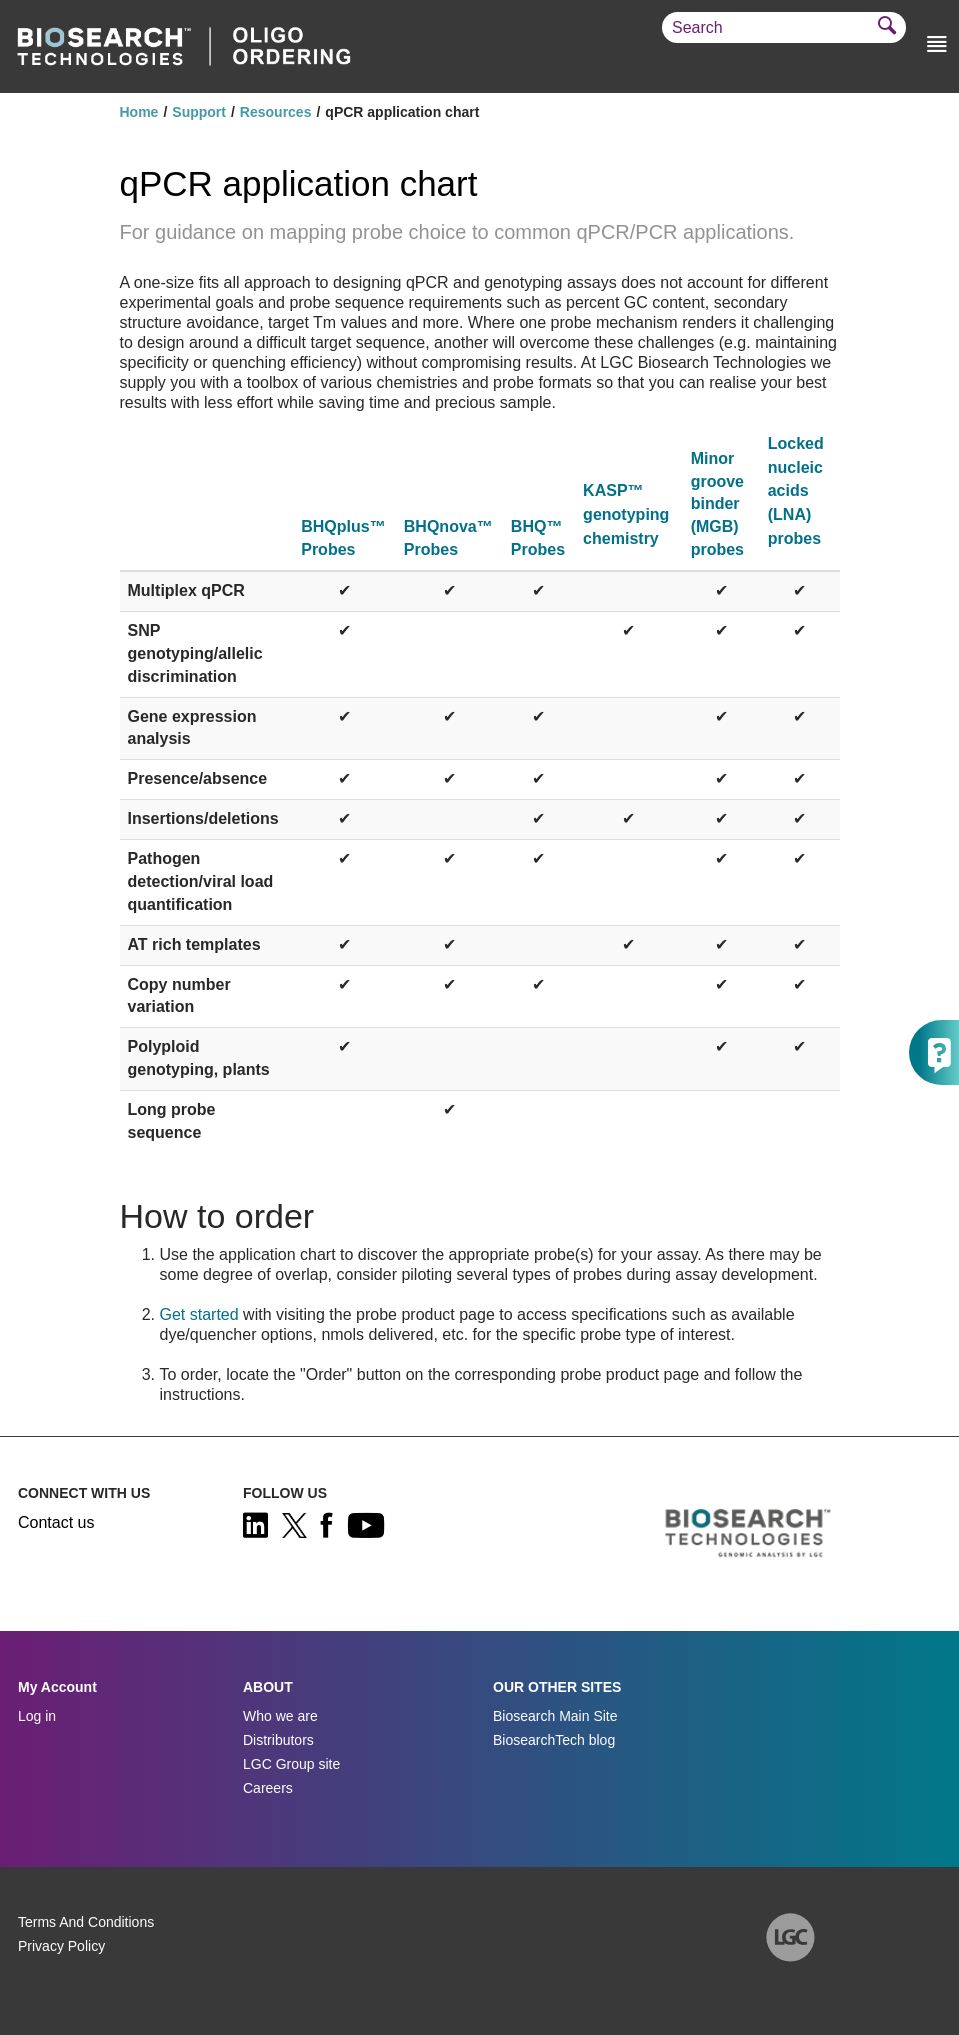  What do you see at coordinates (61, 1946) in the screenshot?
I see `Privacy Policy` at bounding box center [61, 1946].